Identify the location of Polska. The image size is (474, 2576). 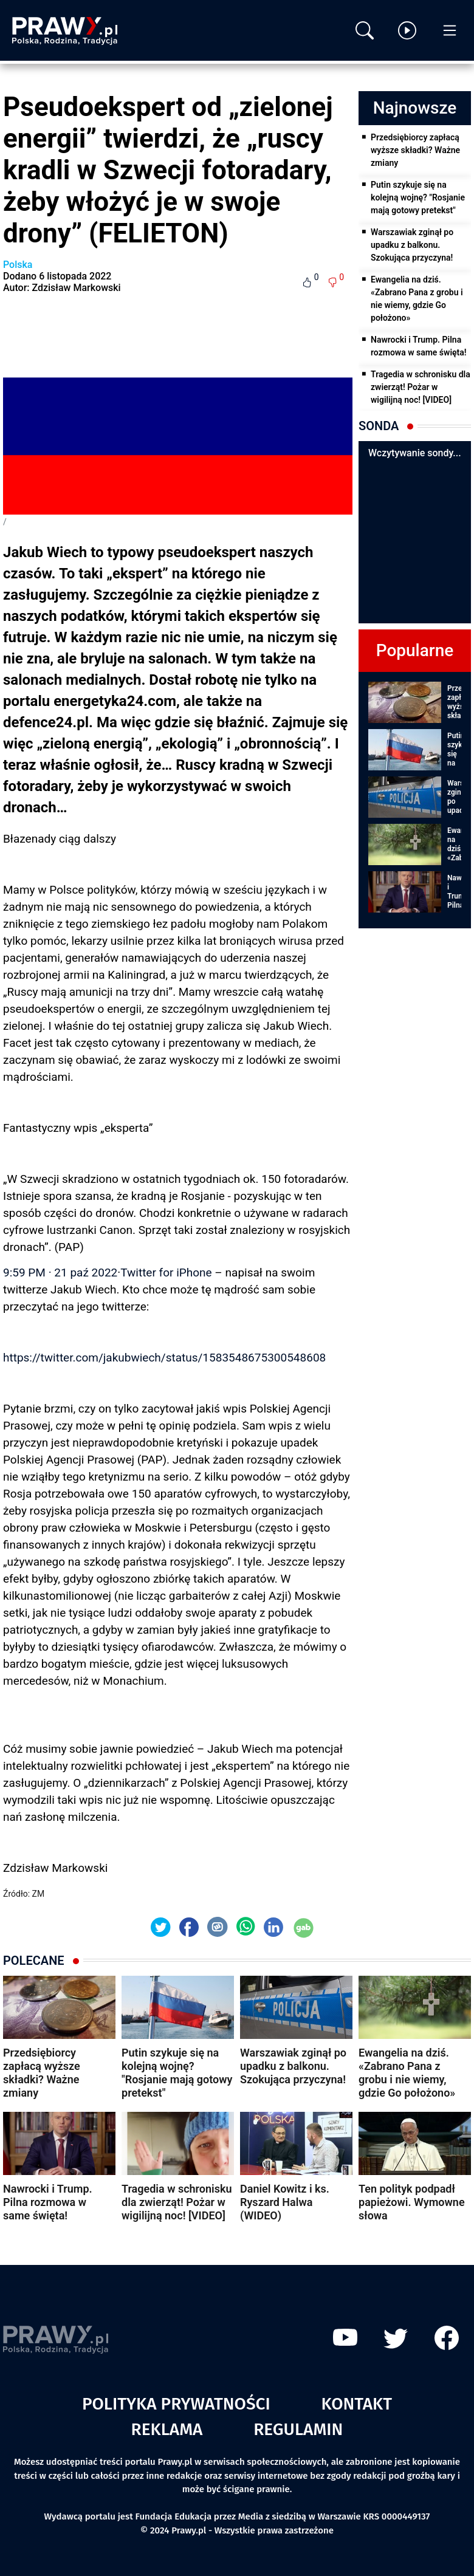
(17, 264).